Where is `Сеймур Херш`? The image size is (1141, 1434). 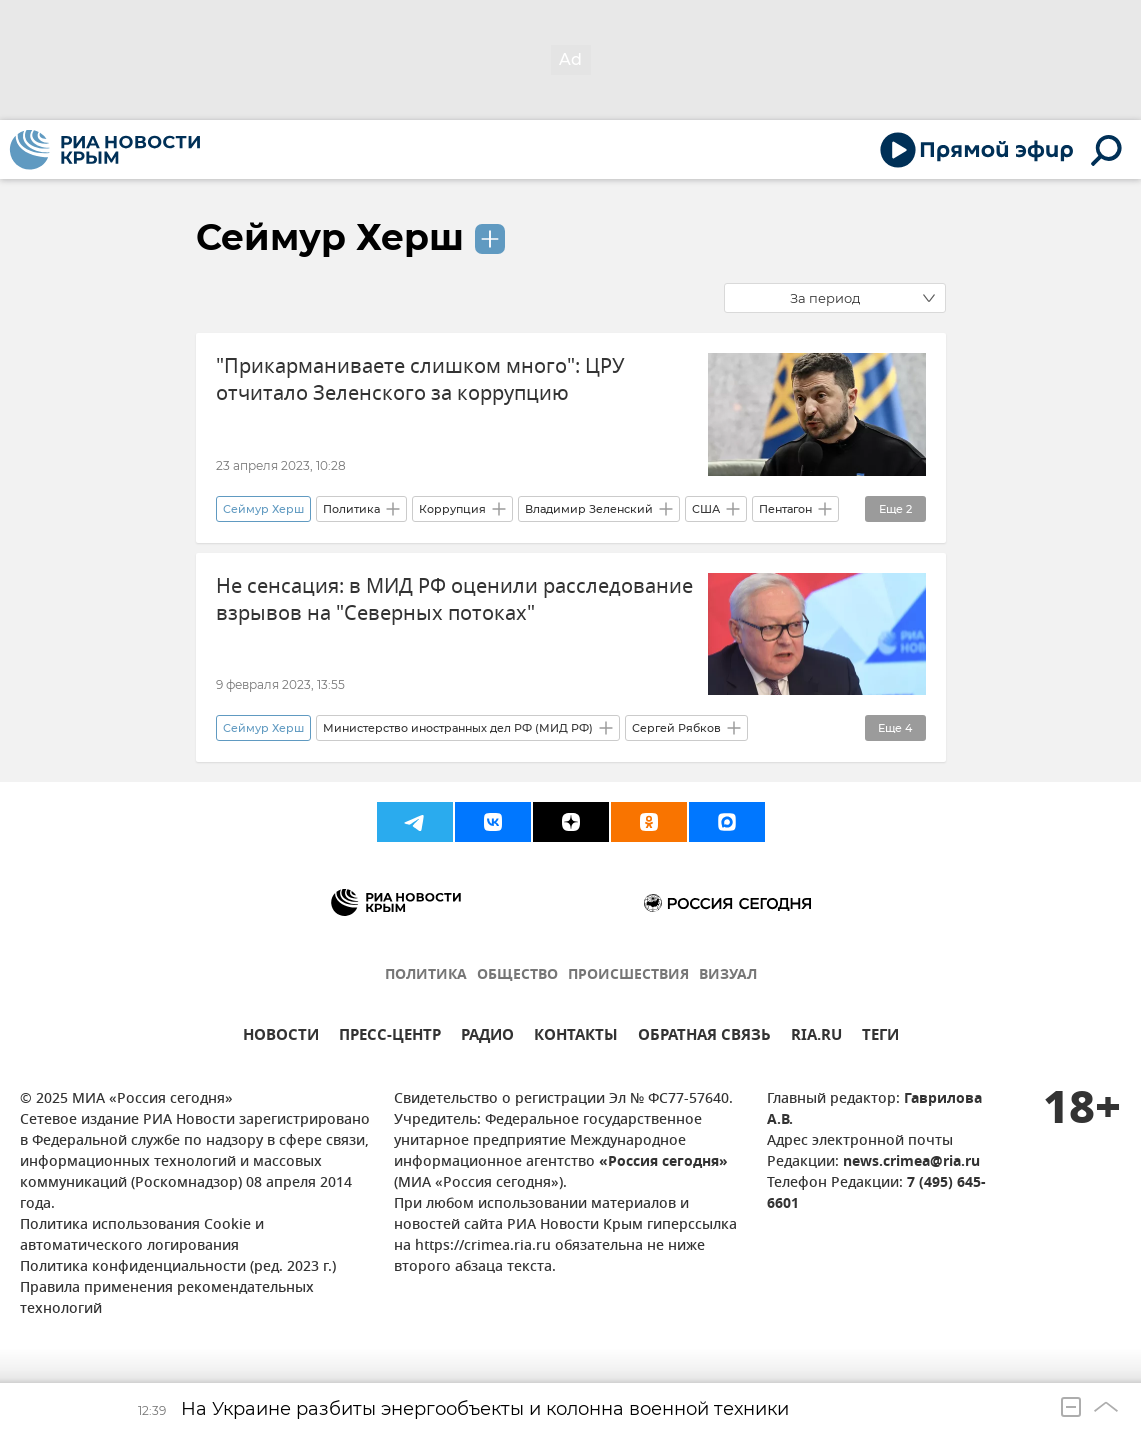
Сеймур Херш is located at coordinates (330, 237).